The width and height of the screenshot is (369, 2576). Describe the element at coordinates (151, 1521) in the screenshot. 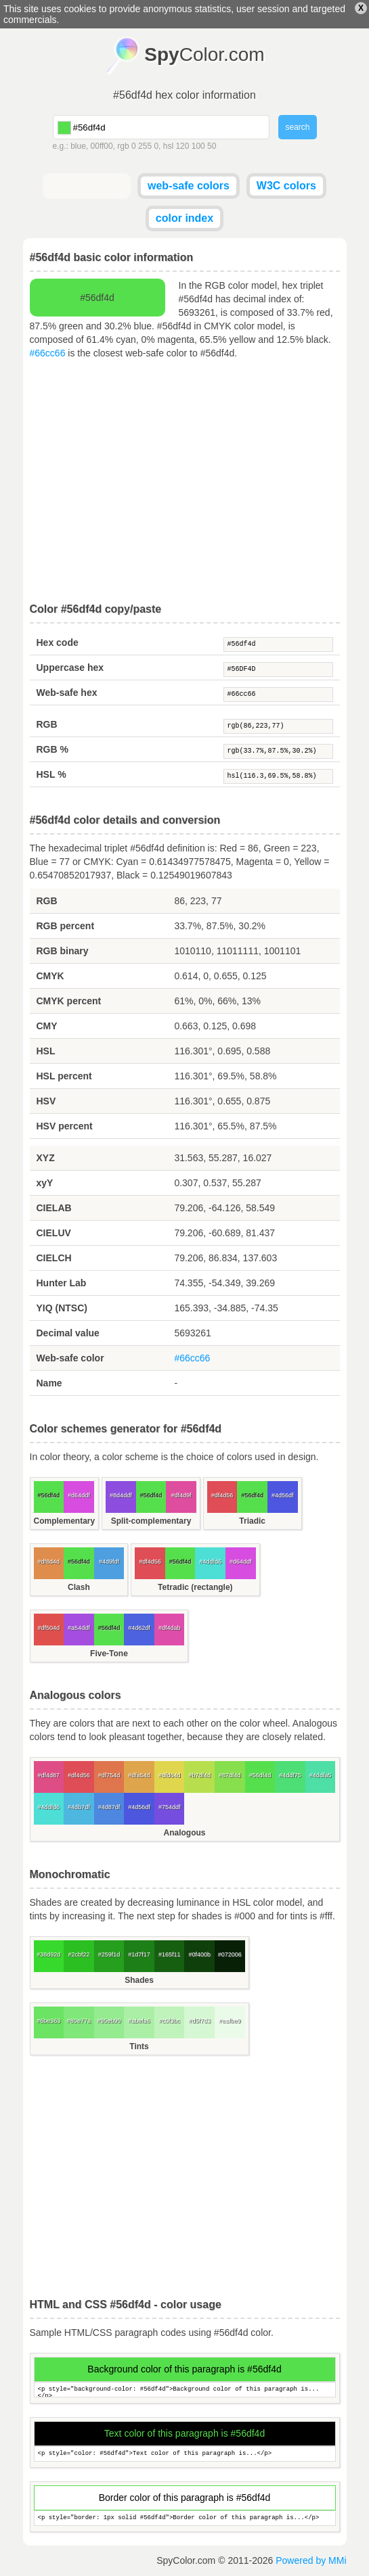

I see `Split-complementary` at that location.